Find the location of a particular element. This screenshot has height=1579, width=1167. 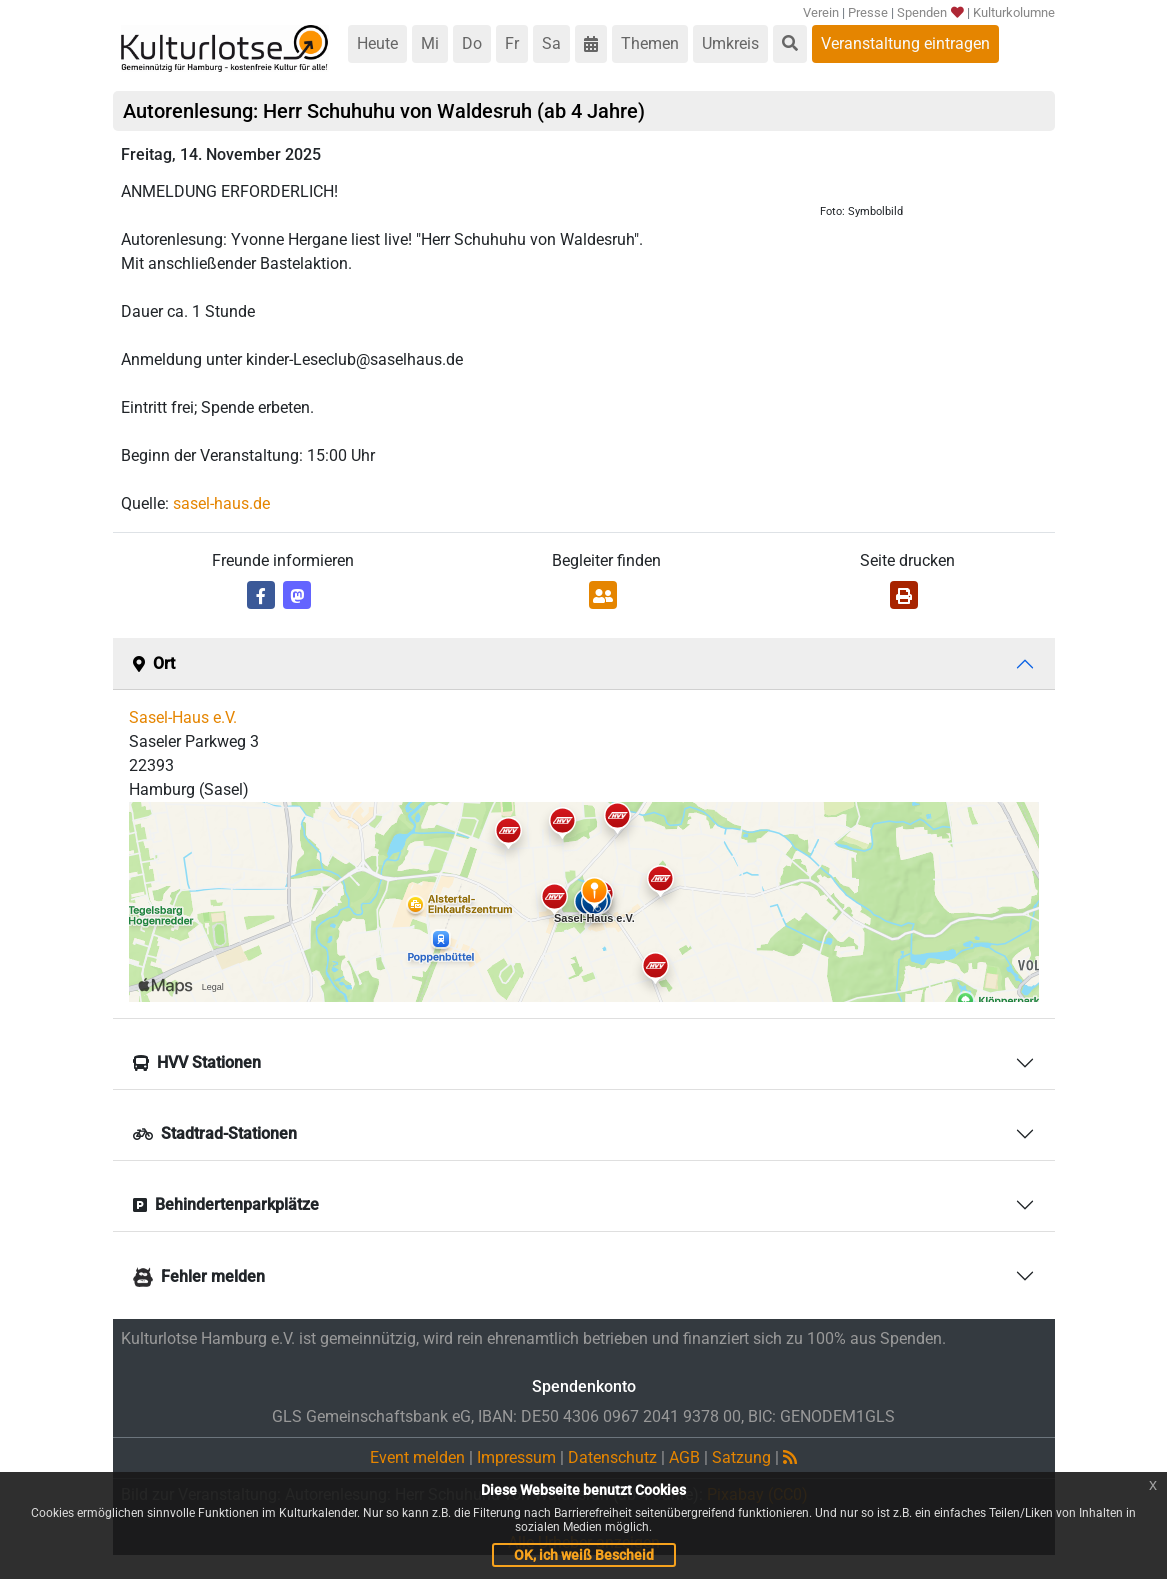

Stadtrad-Stationen is located at coordinates (215, 1133).